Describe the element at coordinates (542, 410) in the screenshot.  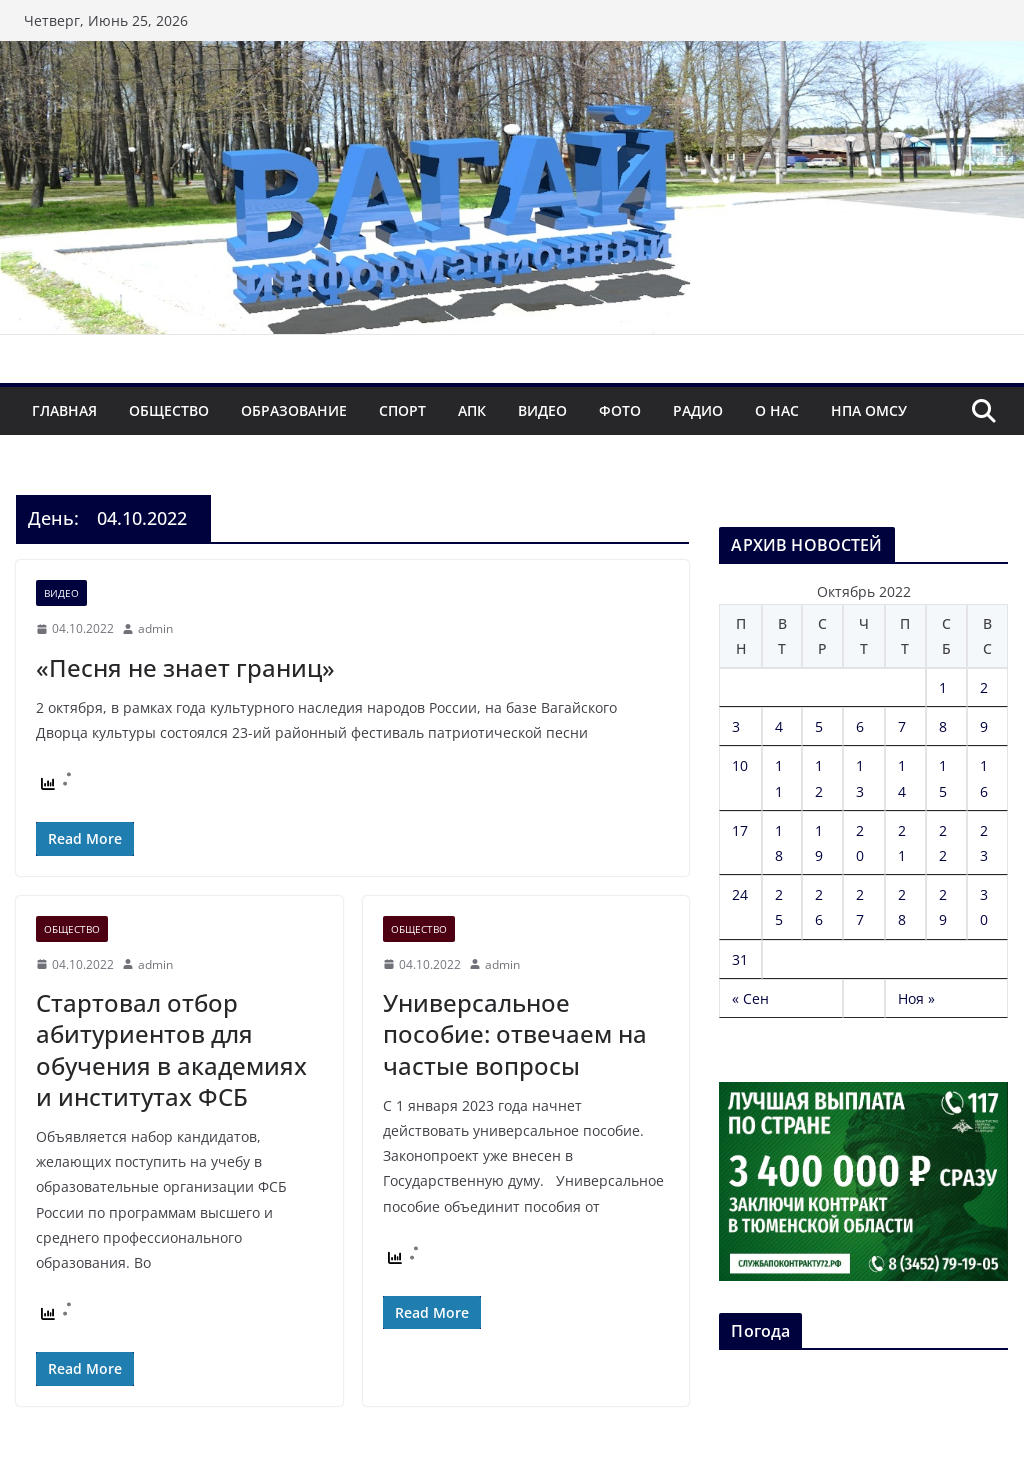
I see `Видео` at that location.